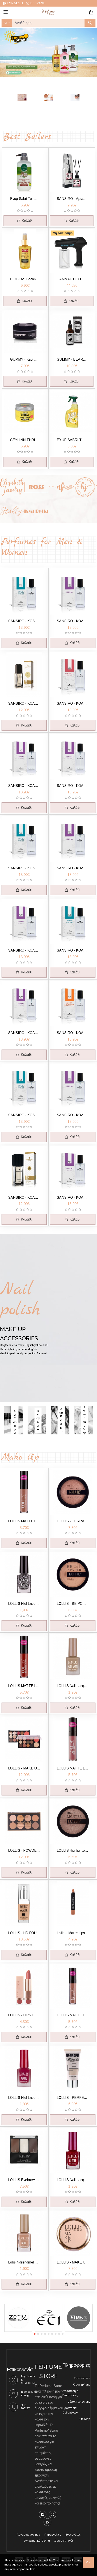  I want to click on SANSIRO - ΚΟΛΩΝΙΑ E-180 Men Τύπου LOUIS VUITTON - Meteore 50 ML, so click(24, 621).